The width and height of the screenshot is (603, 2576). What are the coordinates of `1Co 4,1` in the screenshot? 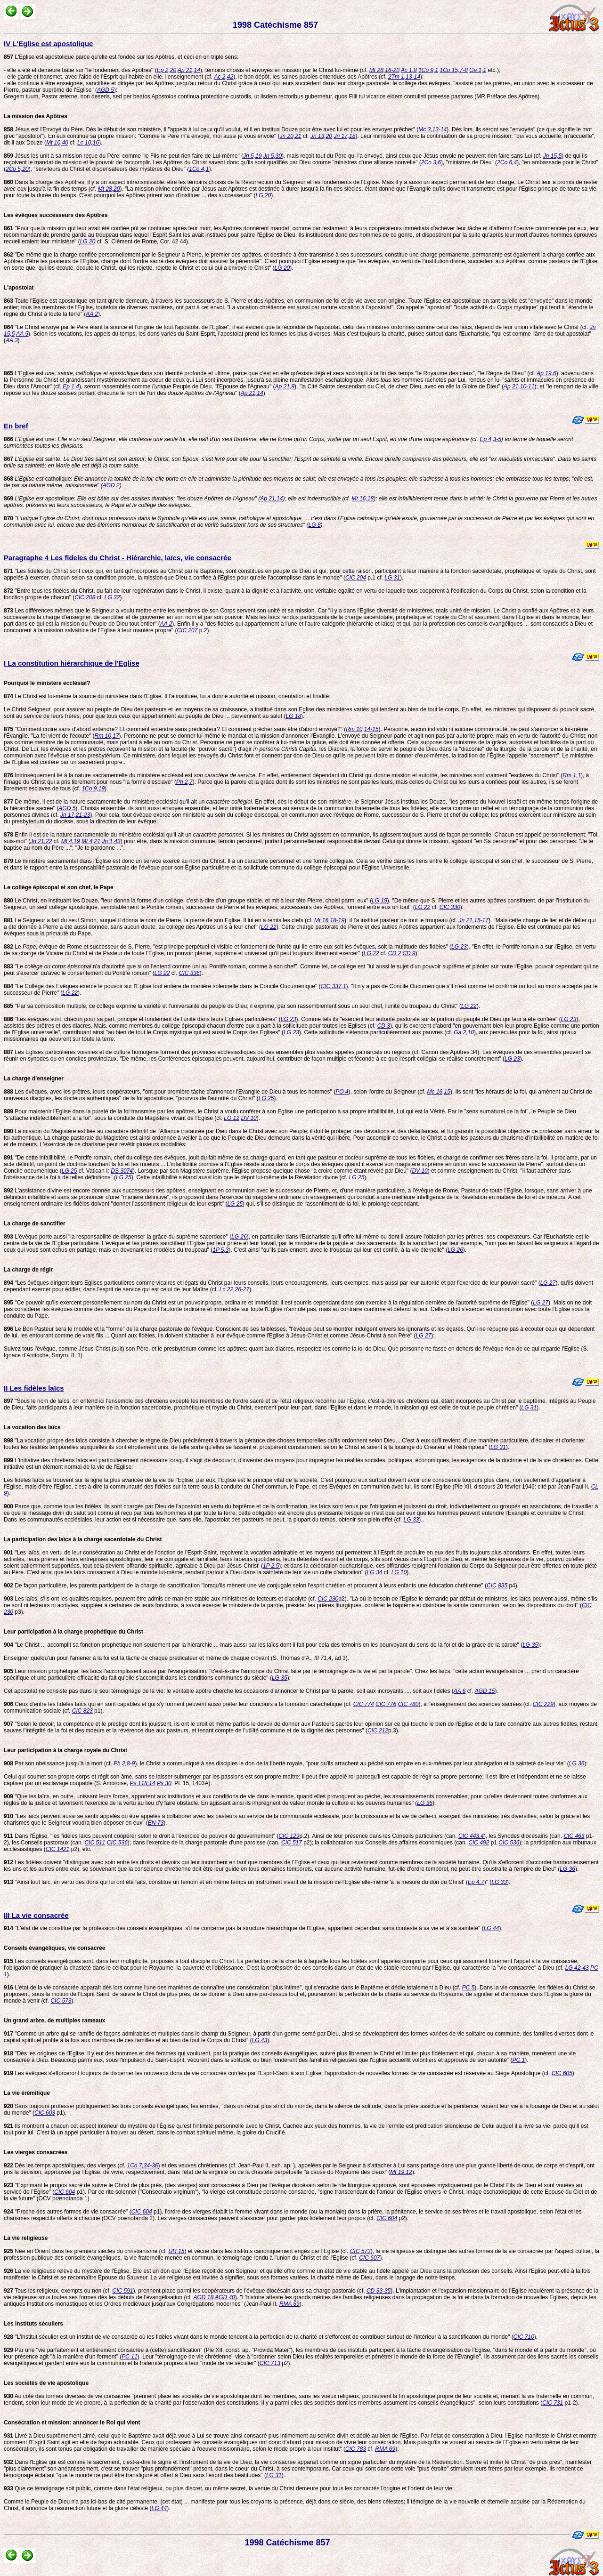 It's located at (199, 169).